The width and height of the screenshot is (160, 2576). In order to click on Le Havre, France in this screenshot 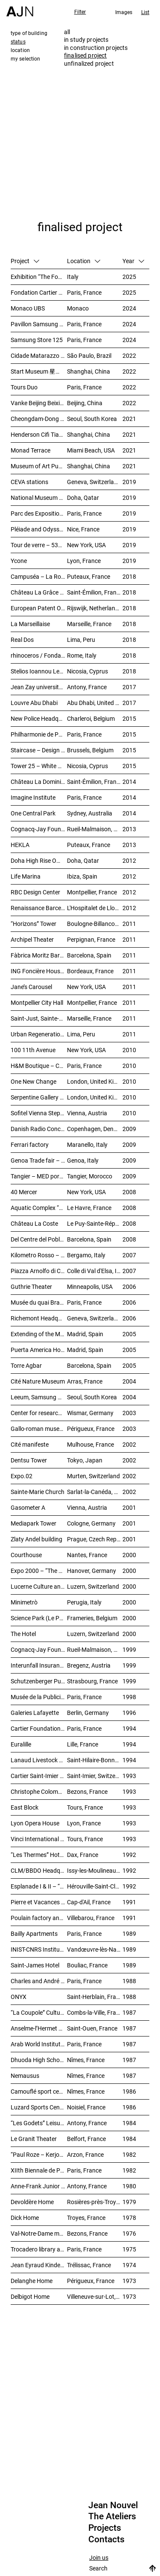, I will do `click(89, 1208)`.